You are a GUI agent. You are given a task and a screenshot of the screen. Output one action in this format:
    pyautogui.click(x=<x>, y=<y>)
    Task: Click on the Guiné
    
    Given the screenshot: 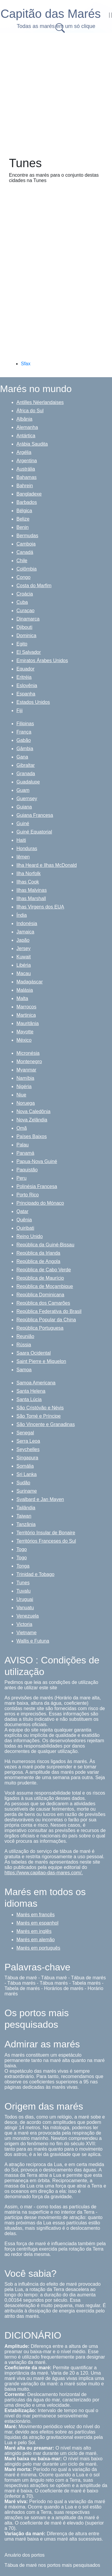 What is the action you would take?
    pyautogui.click(x=22, y=823)
    